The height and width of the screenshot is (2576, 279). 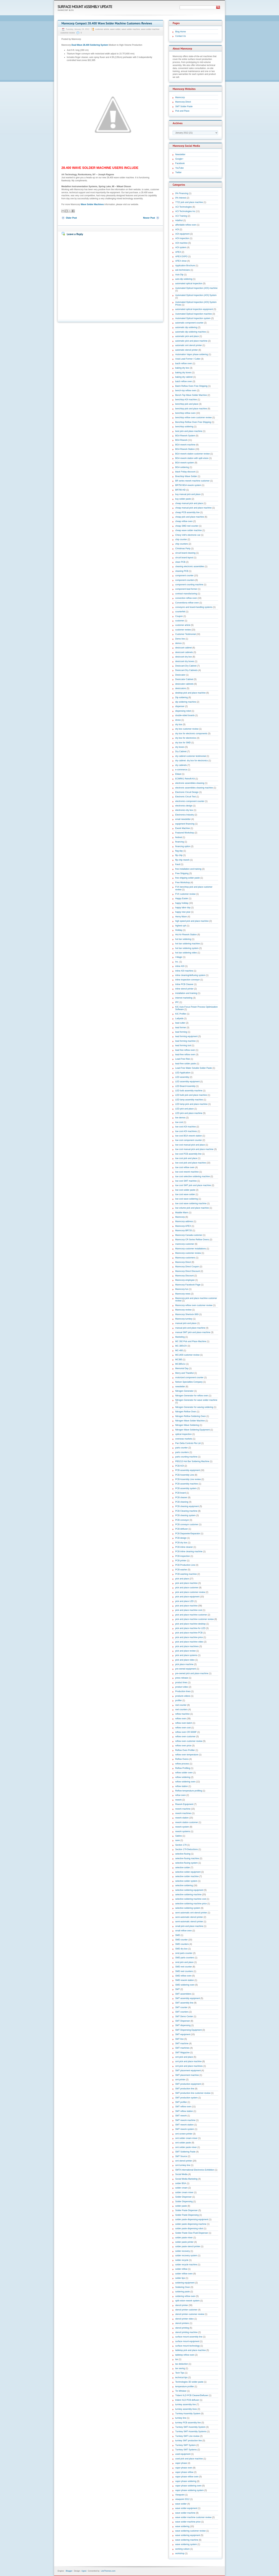 I want to click on Solder Dispenser, so click(x=183, y=2197).